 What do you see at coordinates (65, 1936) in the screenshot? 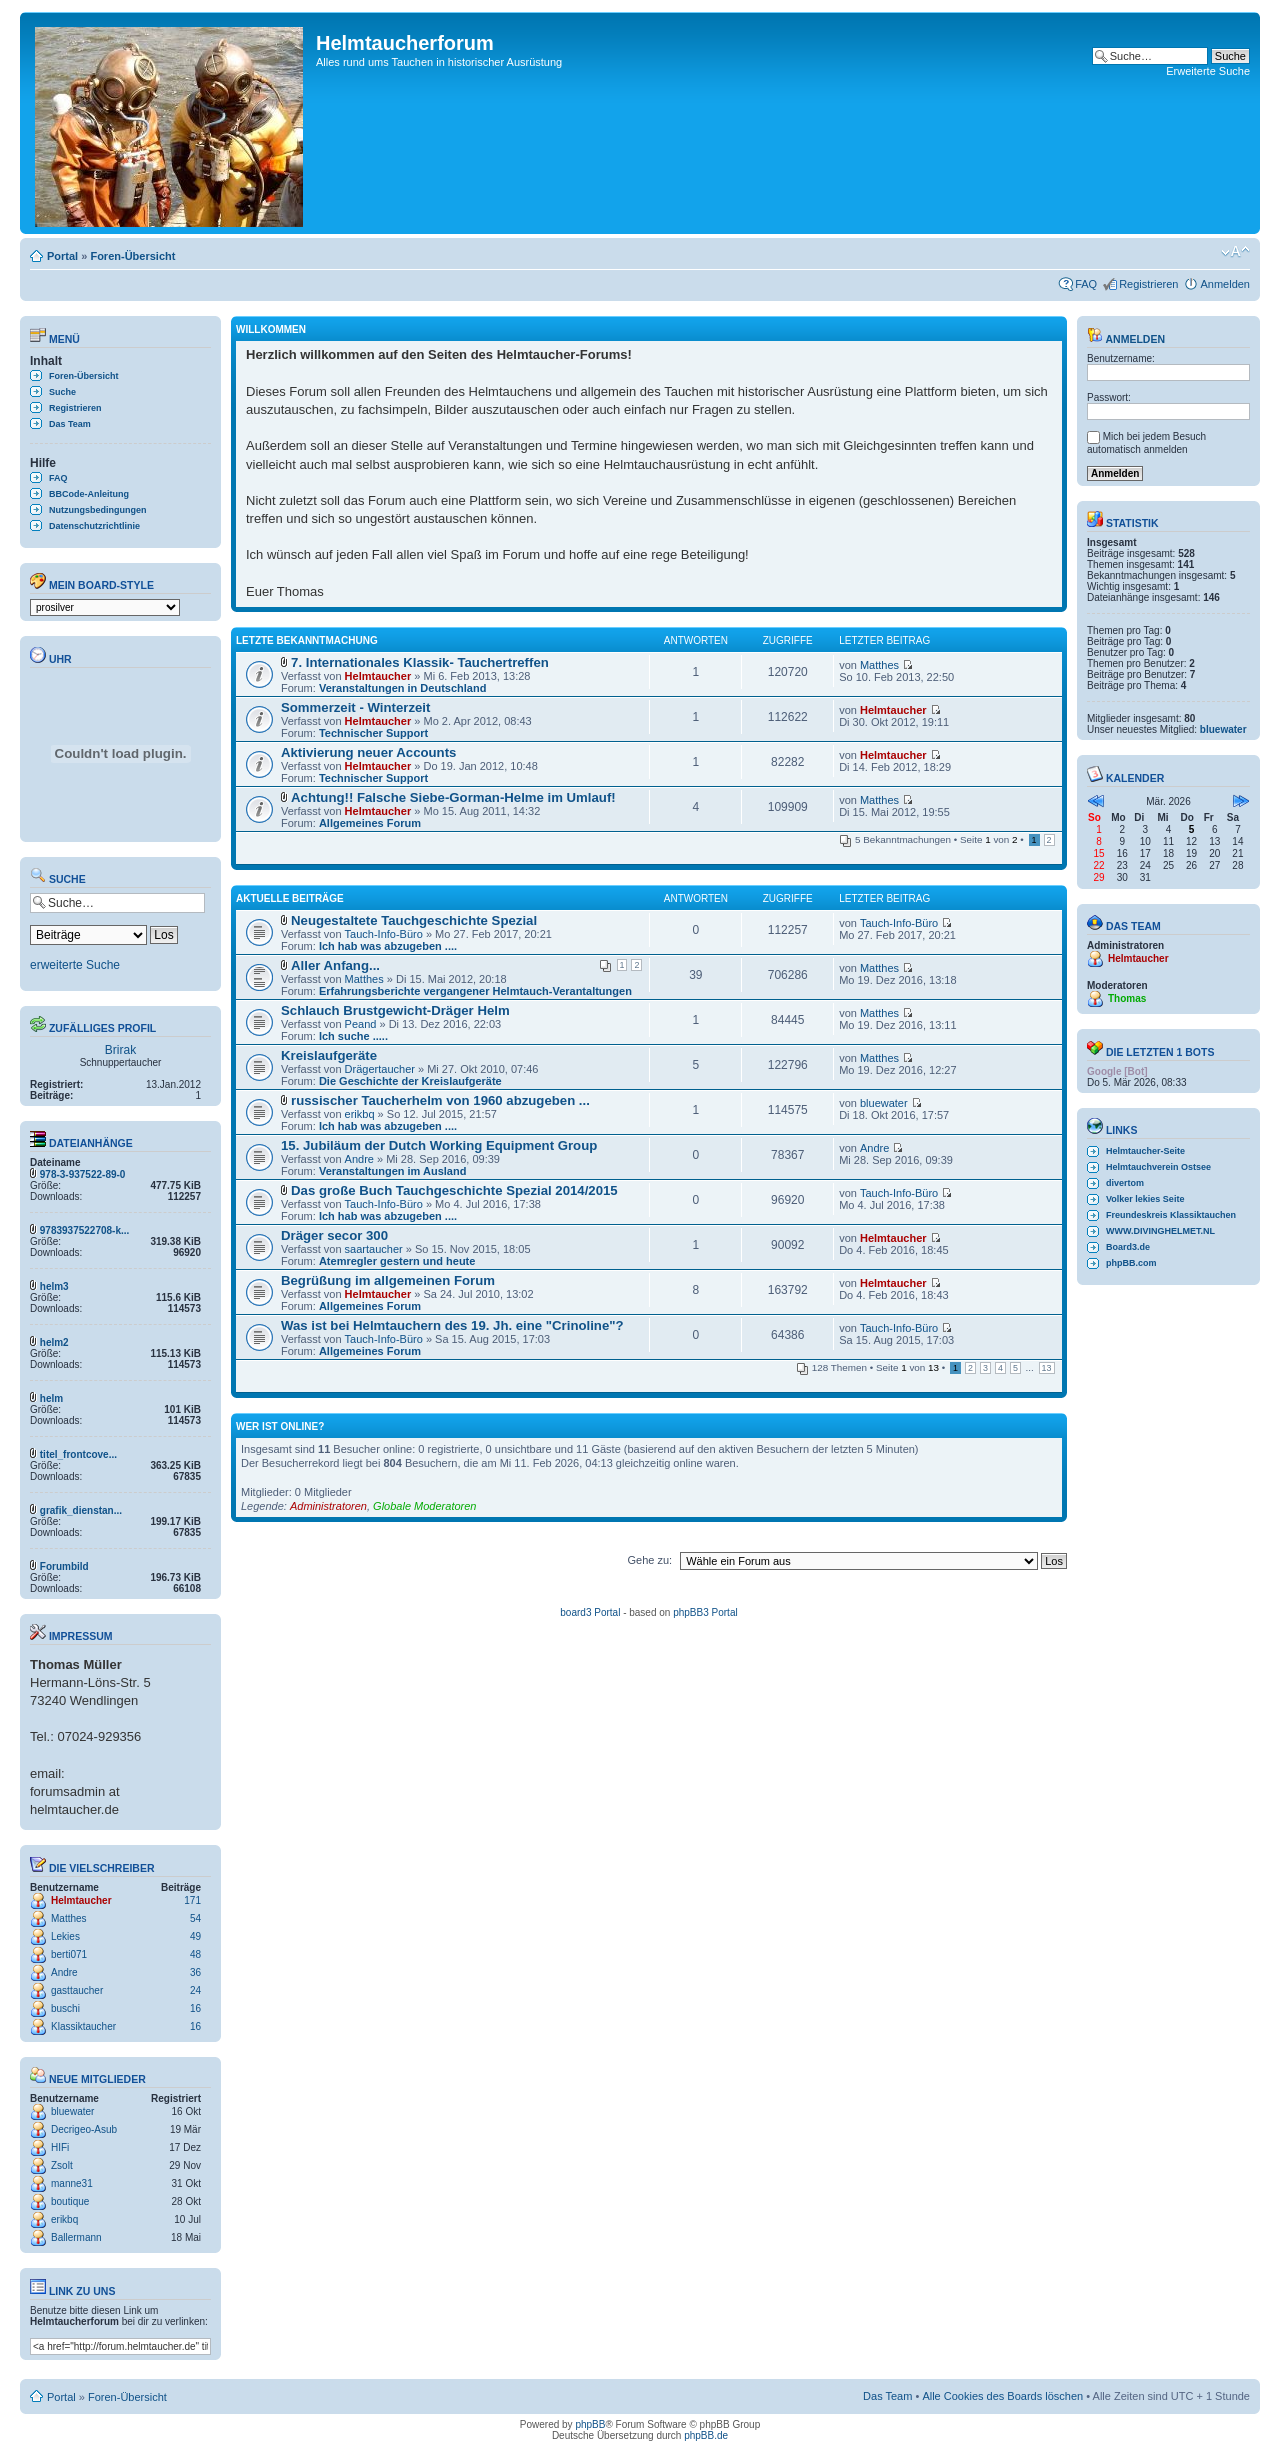
I see `Lekies` at bounding box center [65, 1936].